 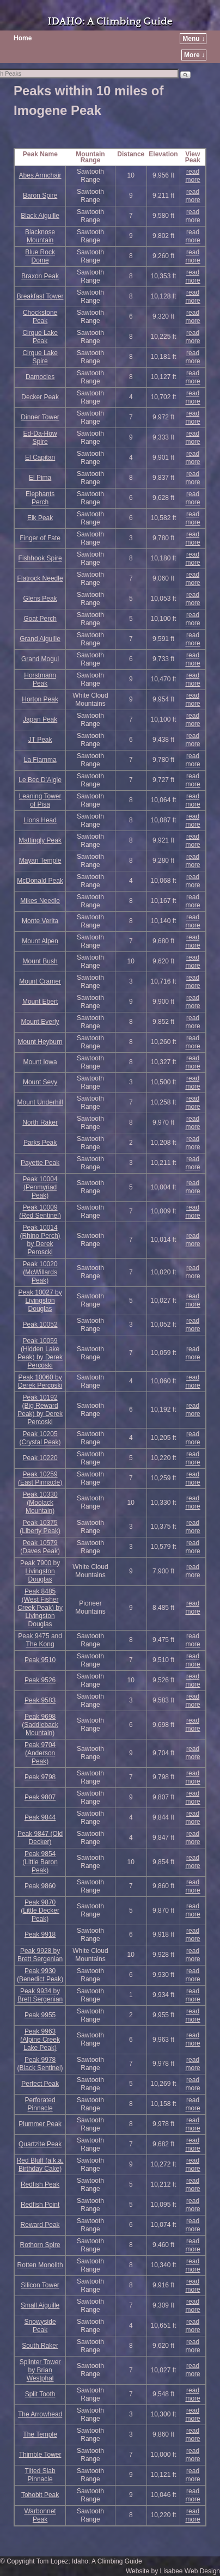 What do you see at coordinates (40, 296) in the screenshot?
I see `Breakfast Tower` at bounding box center [40, 296].